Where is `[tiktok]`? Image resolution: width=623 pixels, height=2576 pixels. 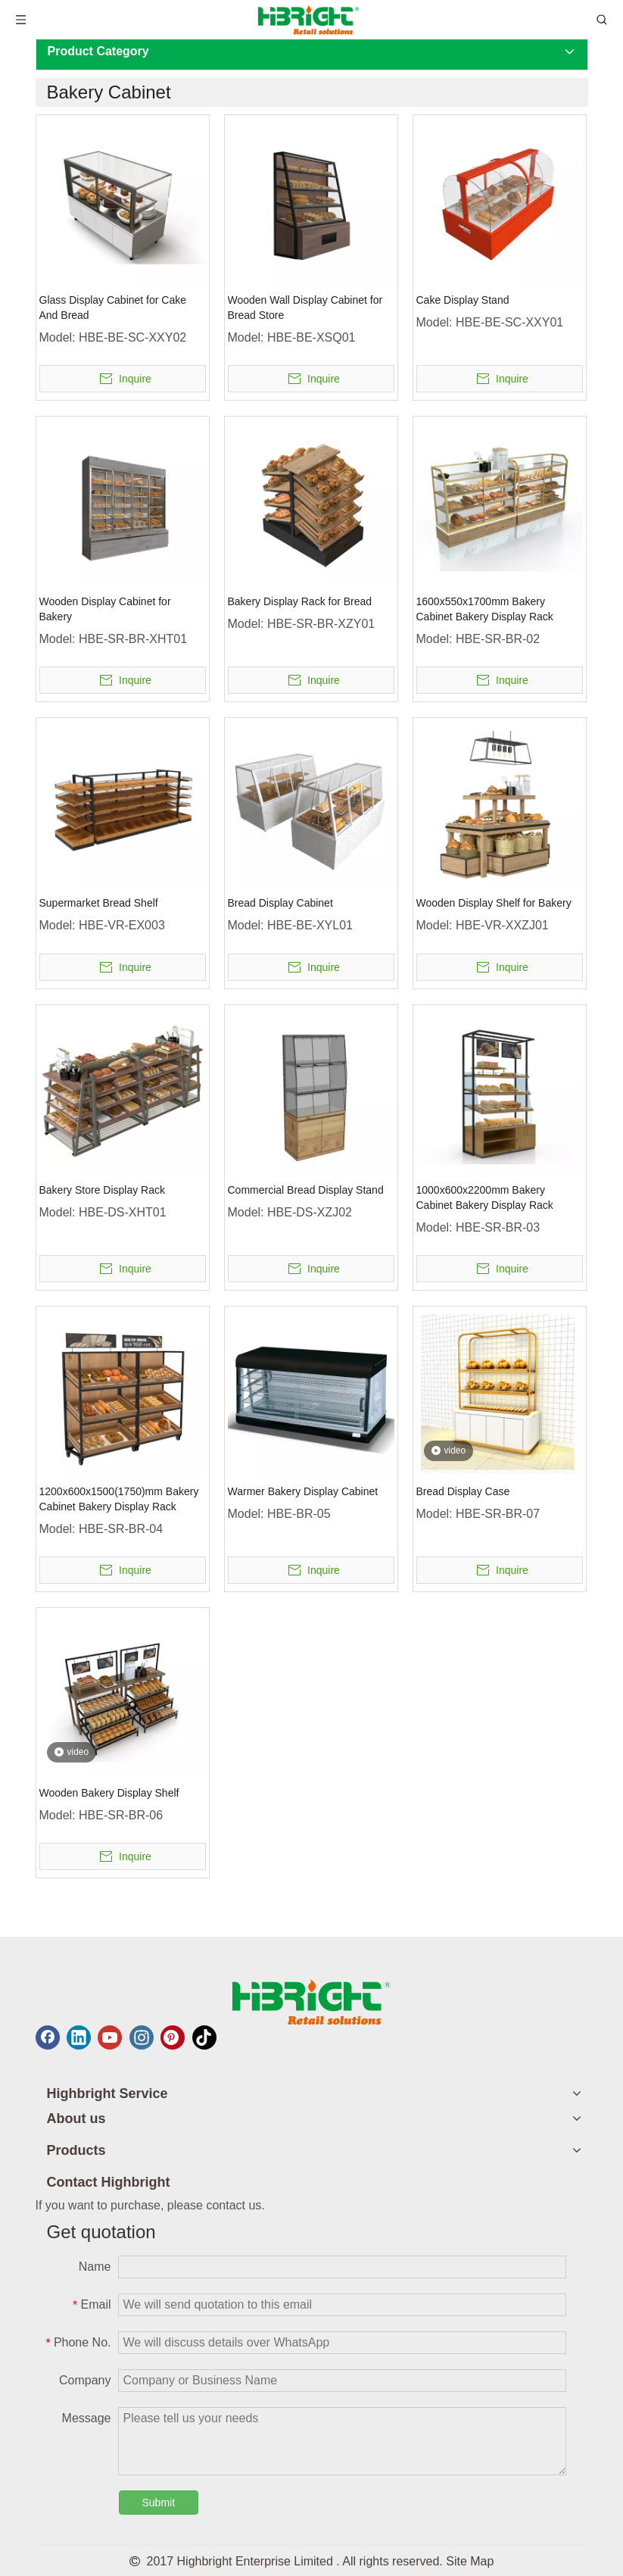 [tiktok] is located at coordinates (204, 2037).